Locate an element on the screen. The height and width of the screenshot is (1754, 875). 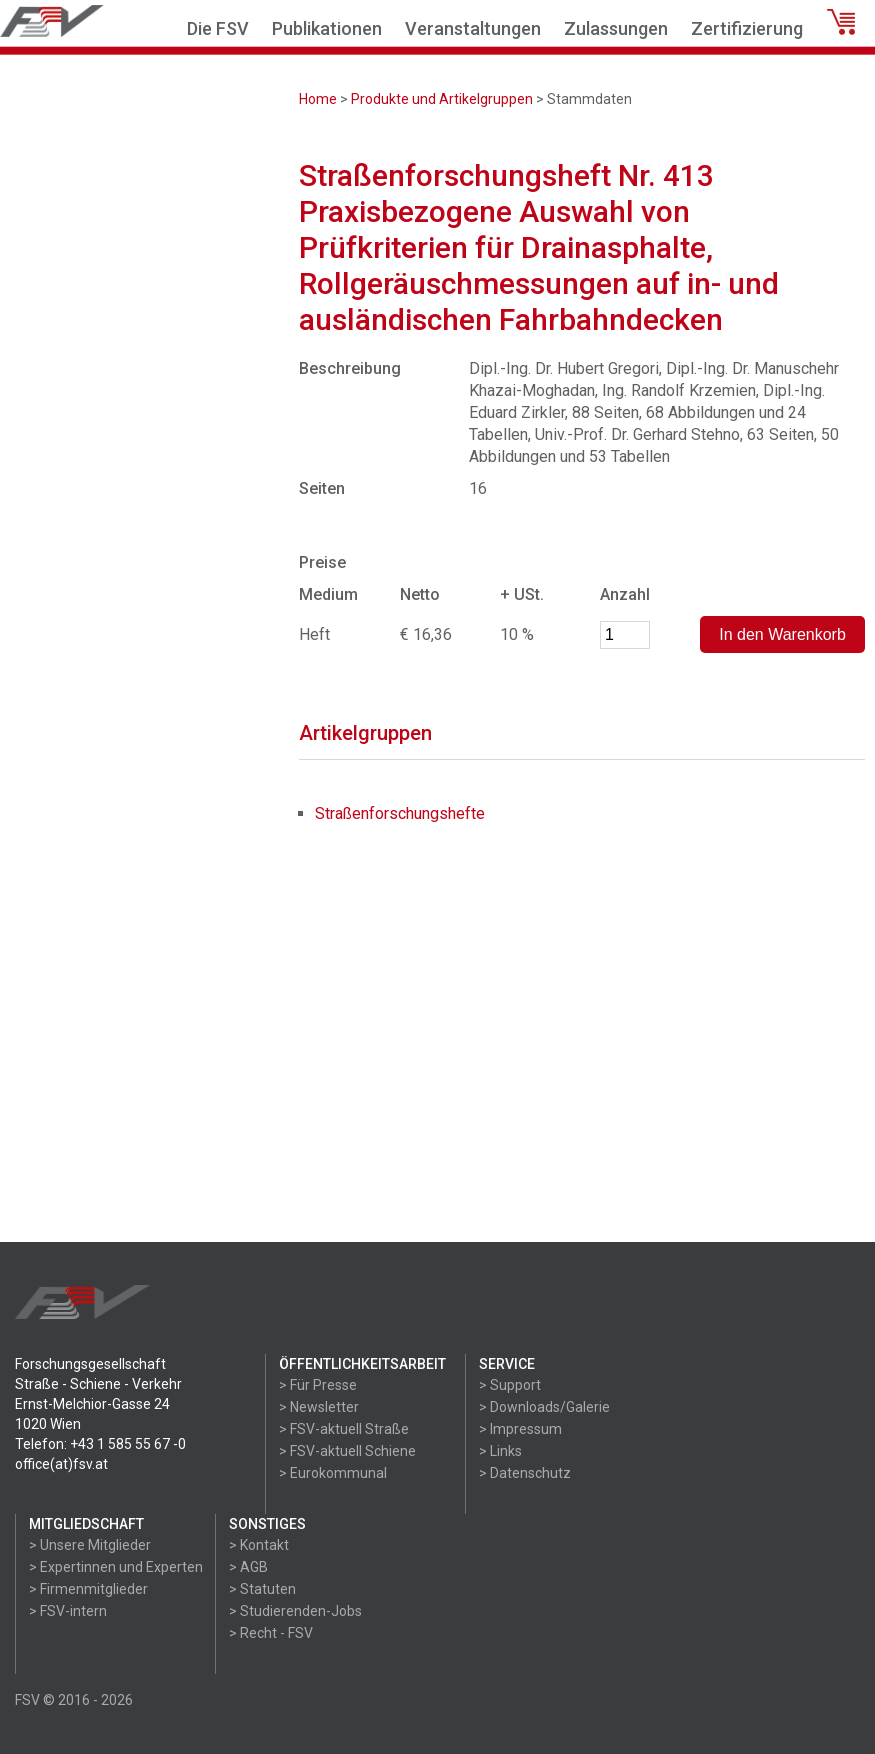
Publikationen is located at coordinates (327, 28).